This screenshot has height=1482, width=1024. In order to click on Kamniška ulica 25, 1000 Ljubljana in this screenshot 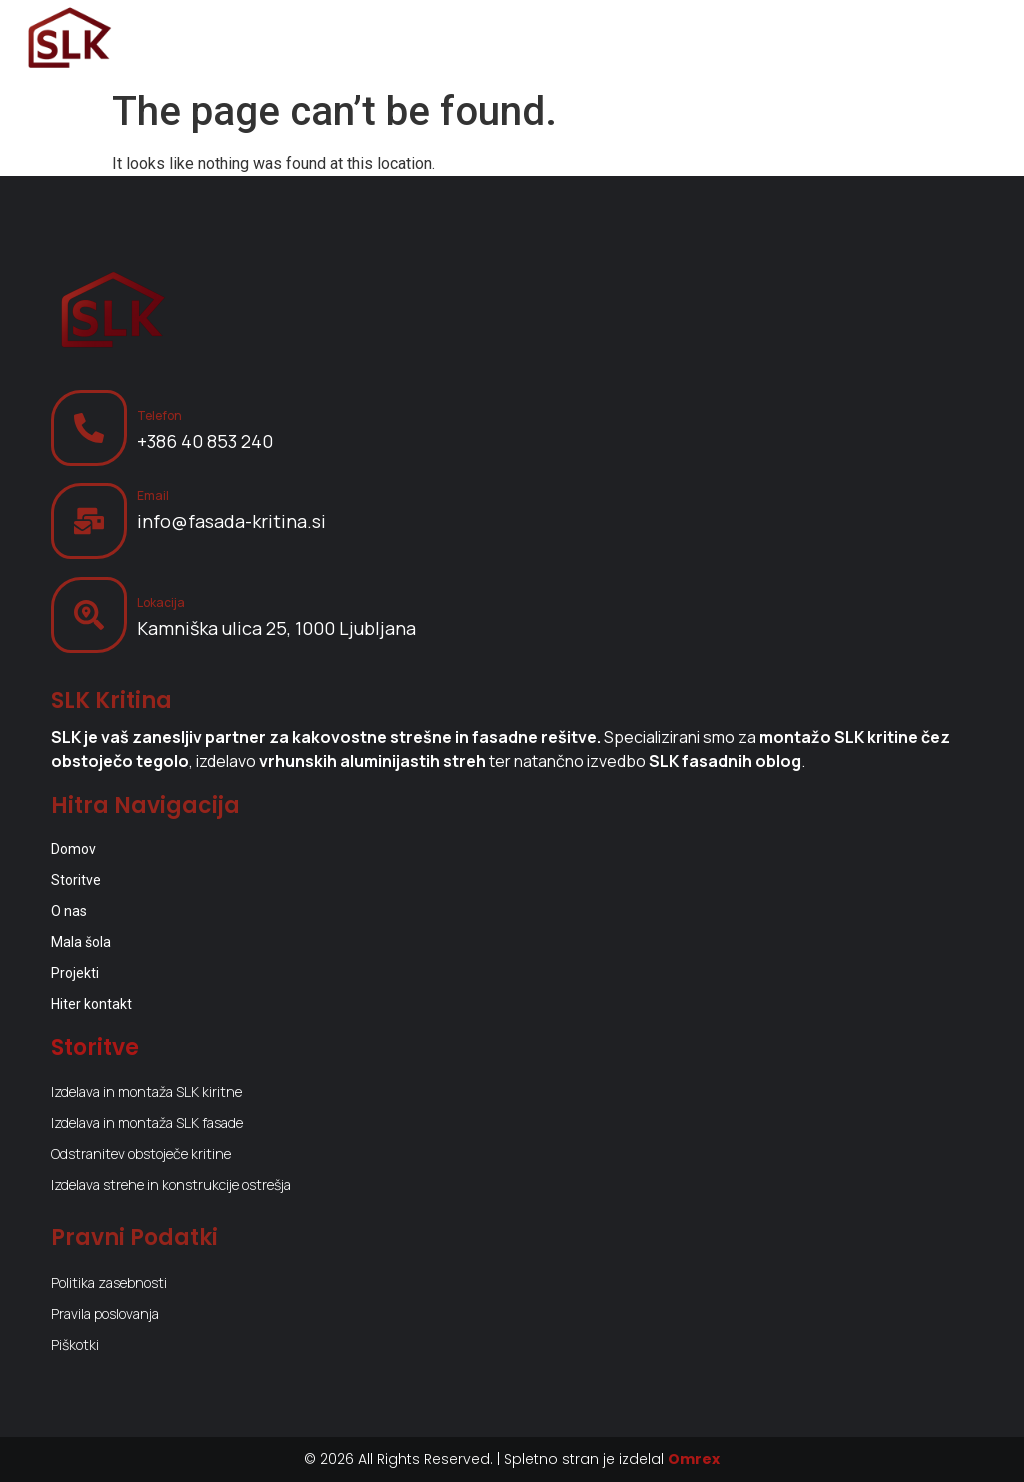, I will do `click(276, 628)`.